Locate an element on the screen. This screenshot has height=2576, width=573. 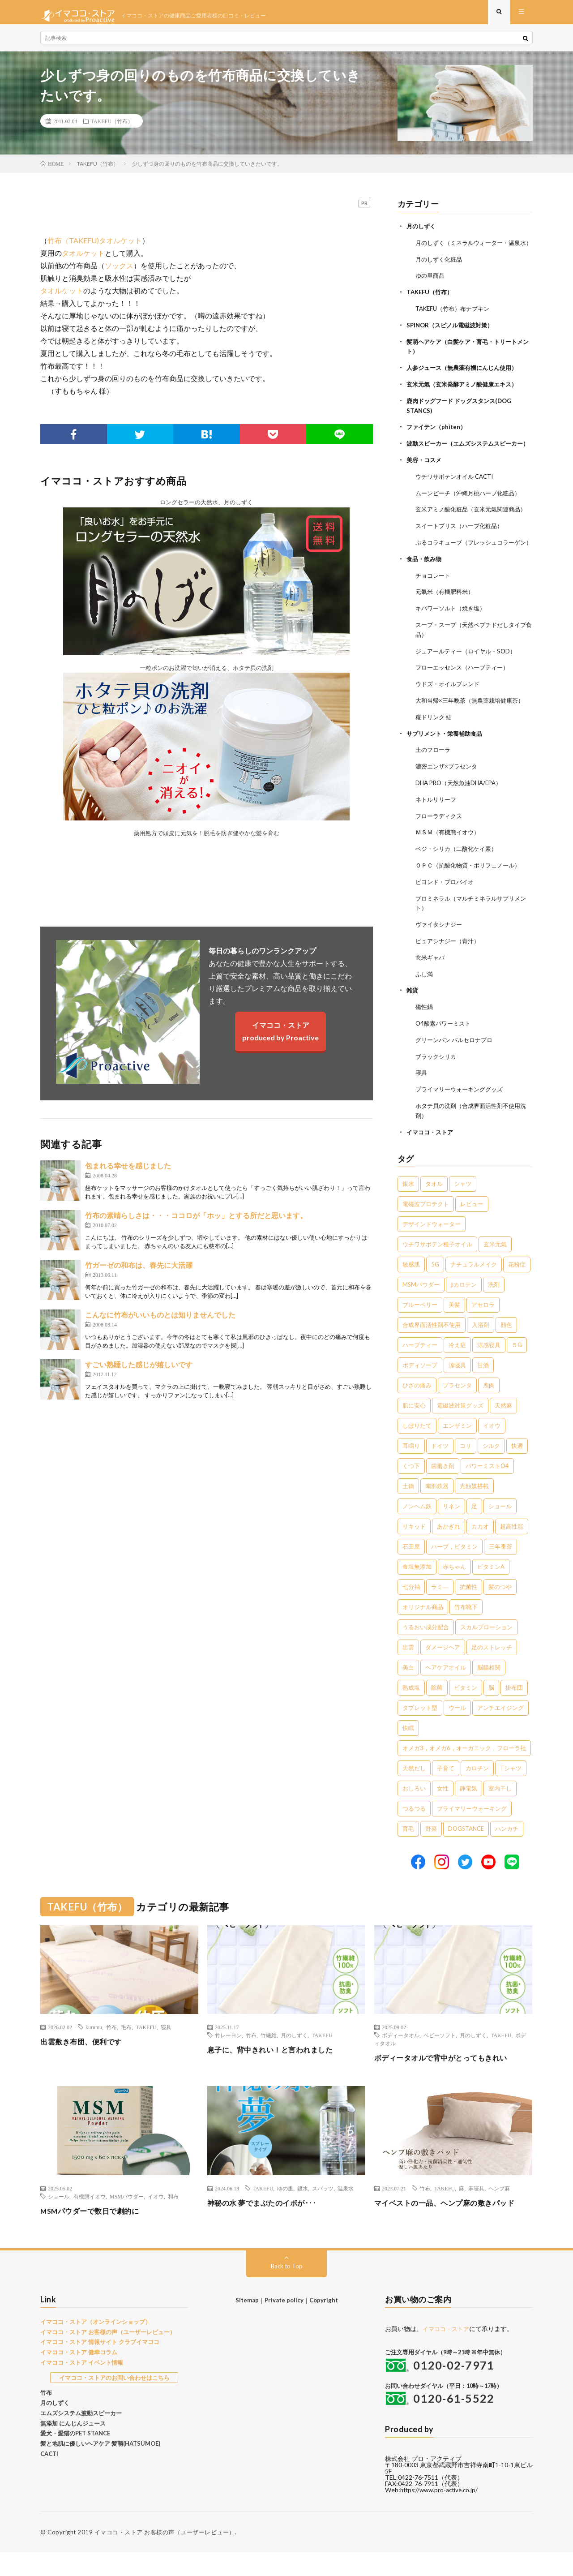
麻寝具 is located at coordinates (476, 2212).